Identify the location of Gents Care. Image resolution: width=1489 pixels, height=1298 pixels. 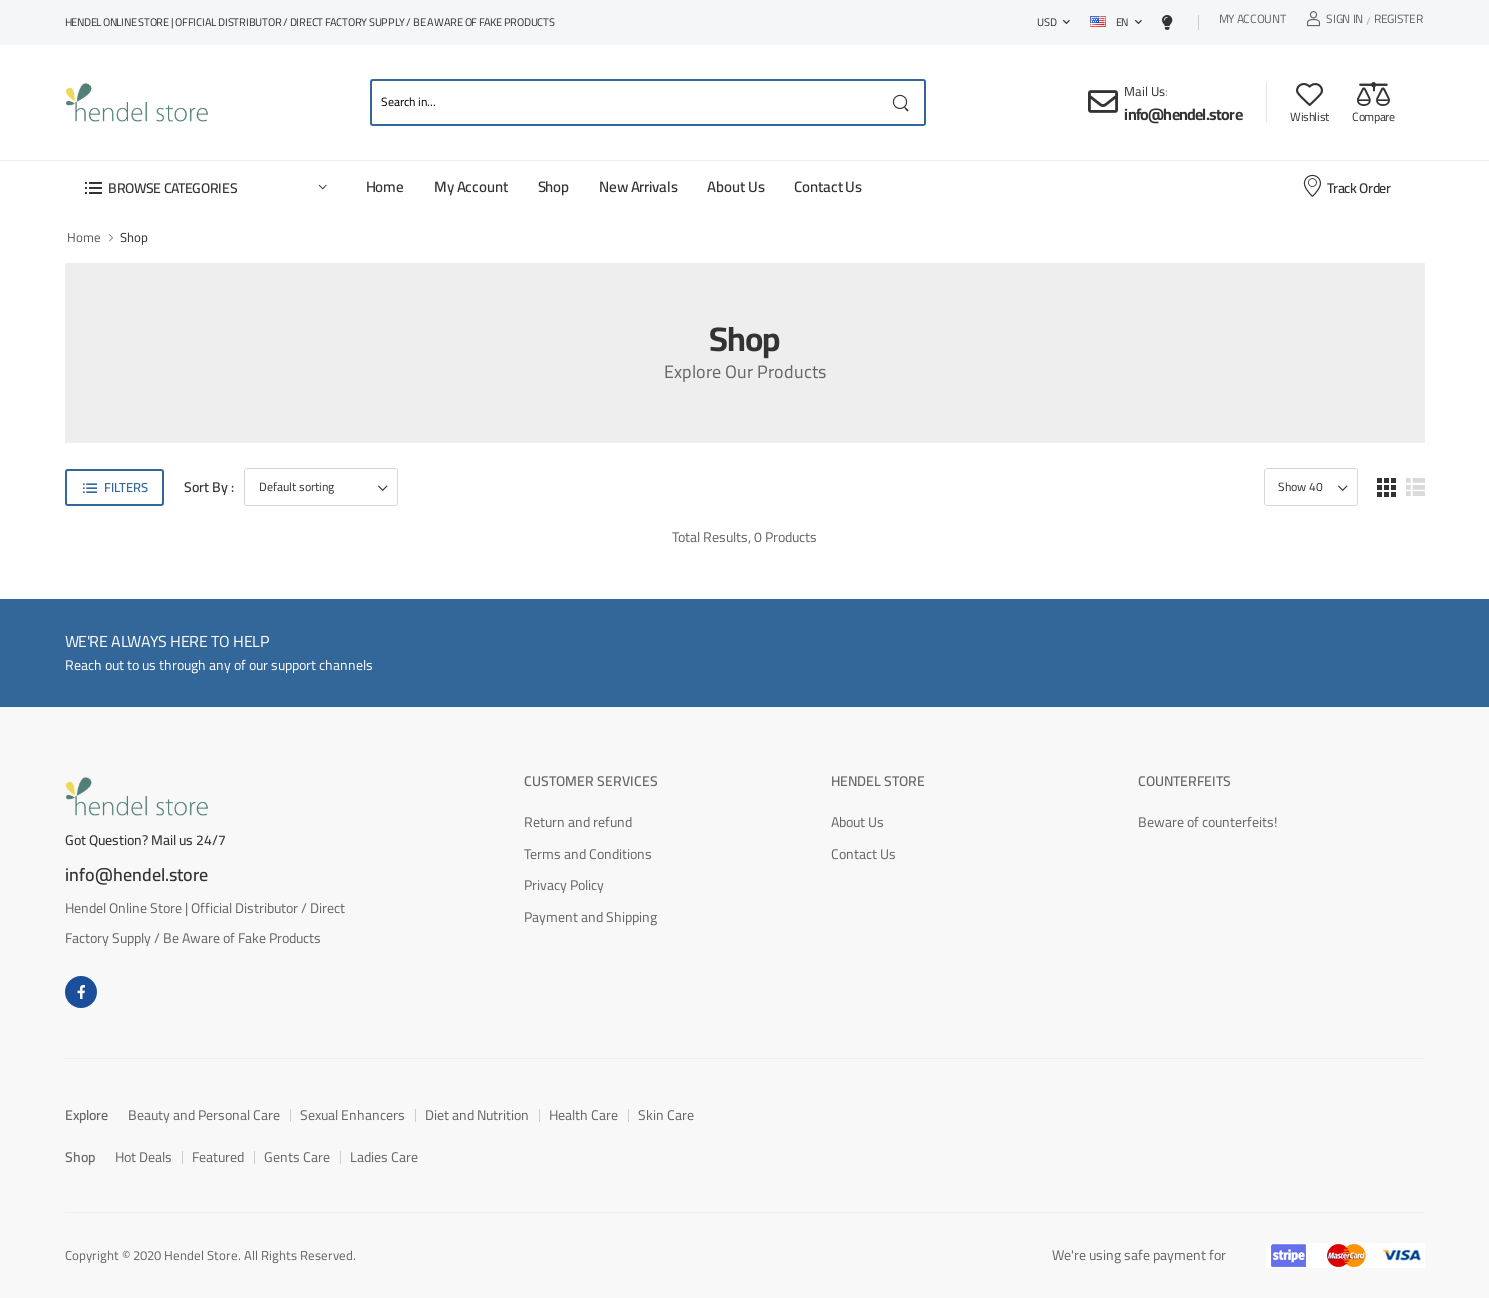
(297, 1157).